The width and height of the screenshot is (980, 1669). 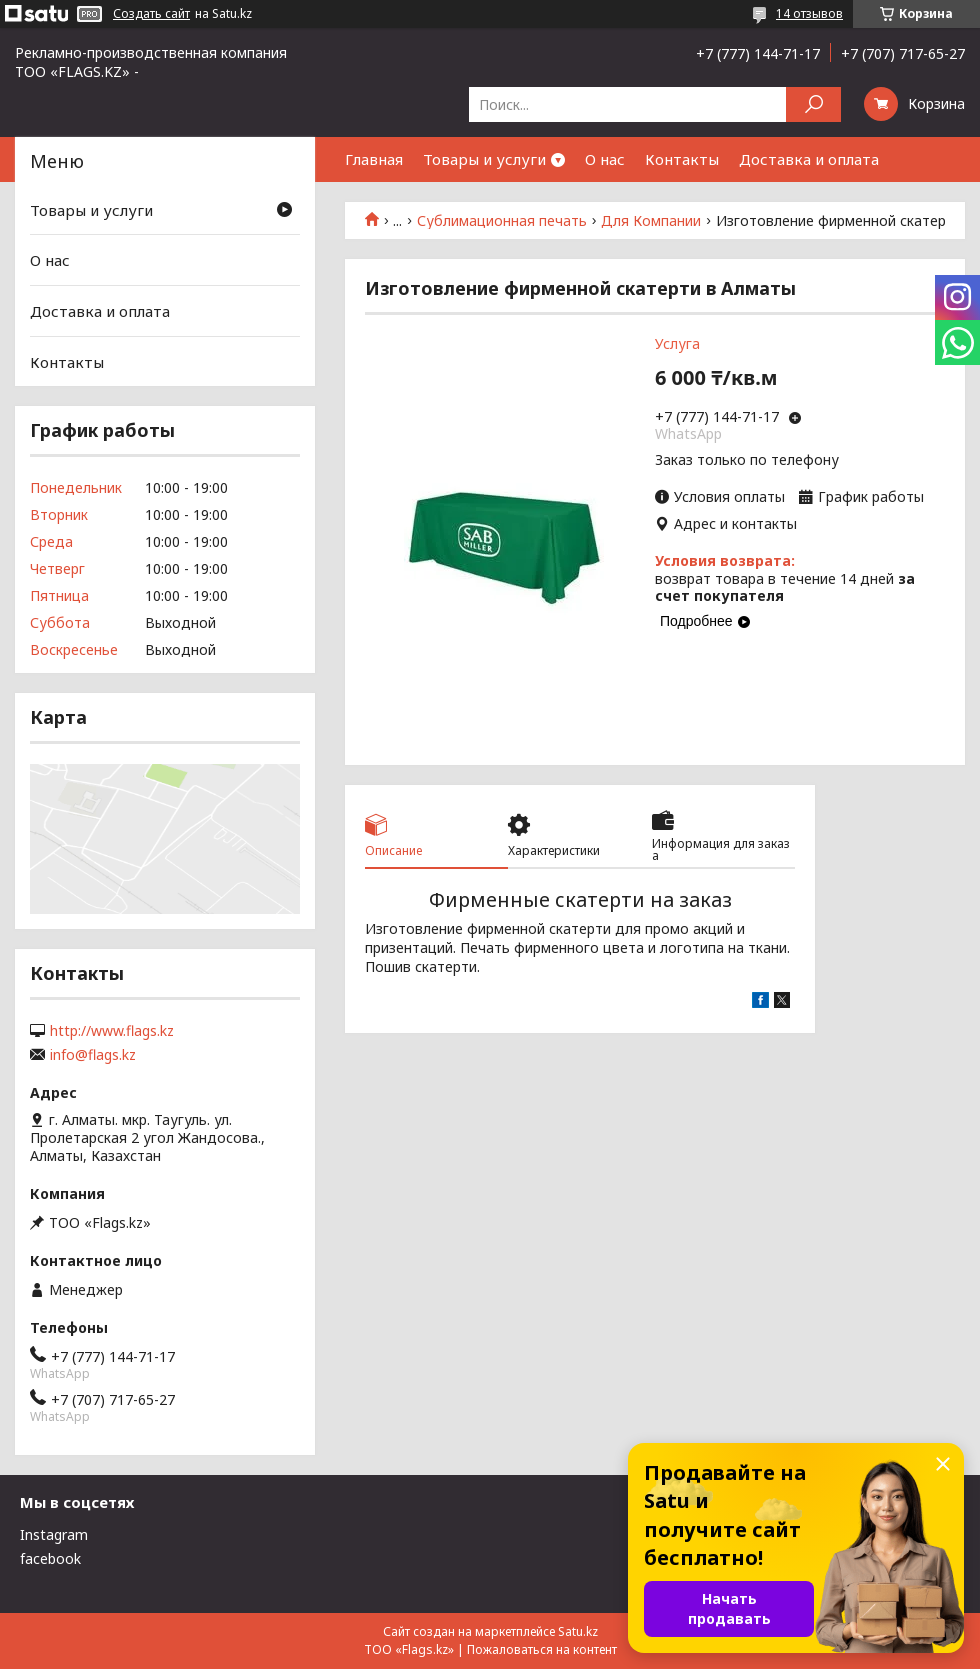 I want to click on 14 отзывов, so click(x=809, y=13).